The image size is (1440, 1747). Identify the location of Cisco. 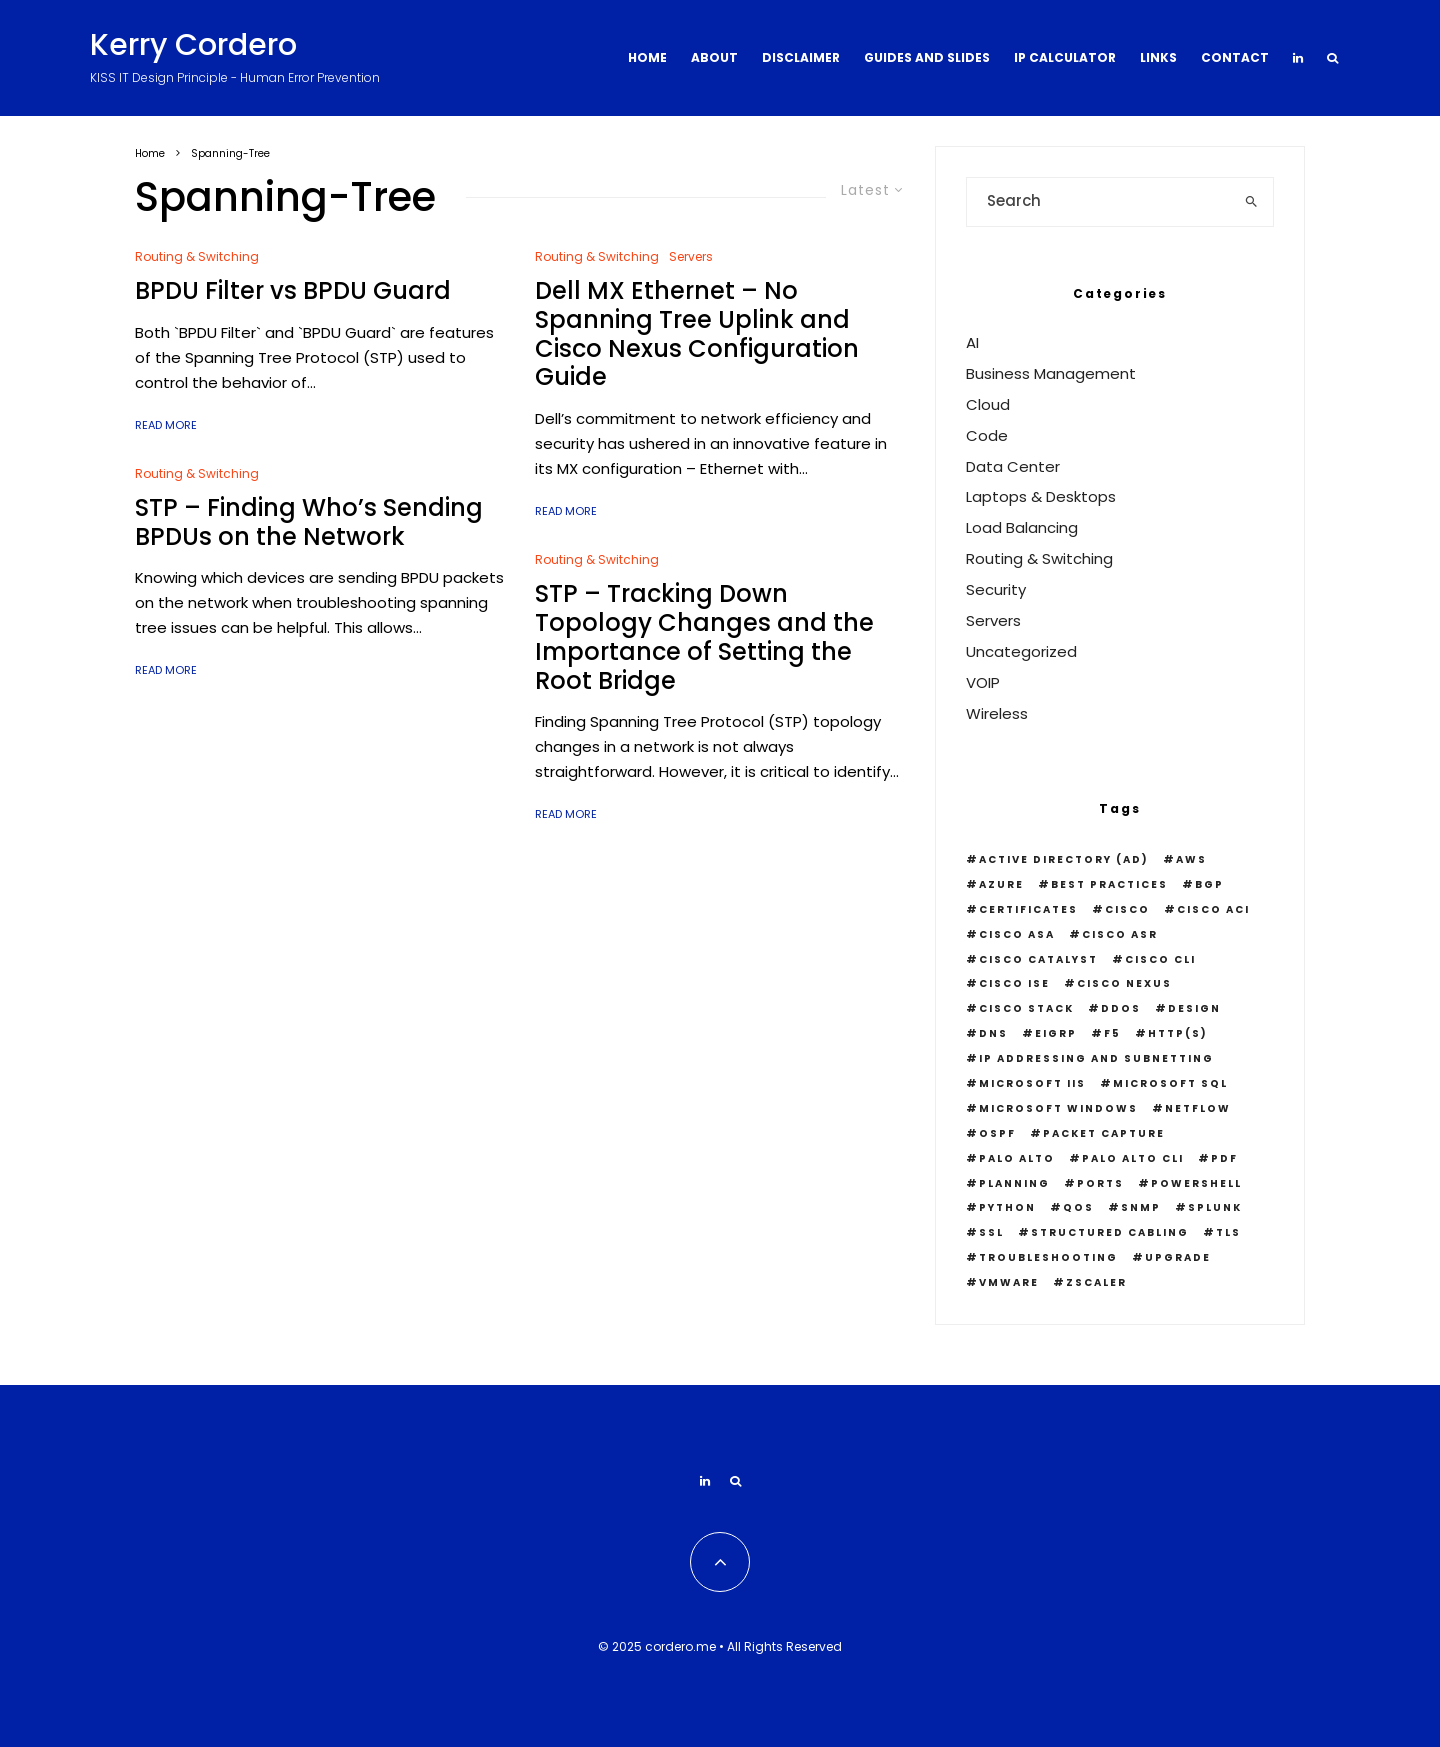
(1127, 909).